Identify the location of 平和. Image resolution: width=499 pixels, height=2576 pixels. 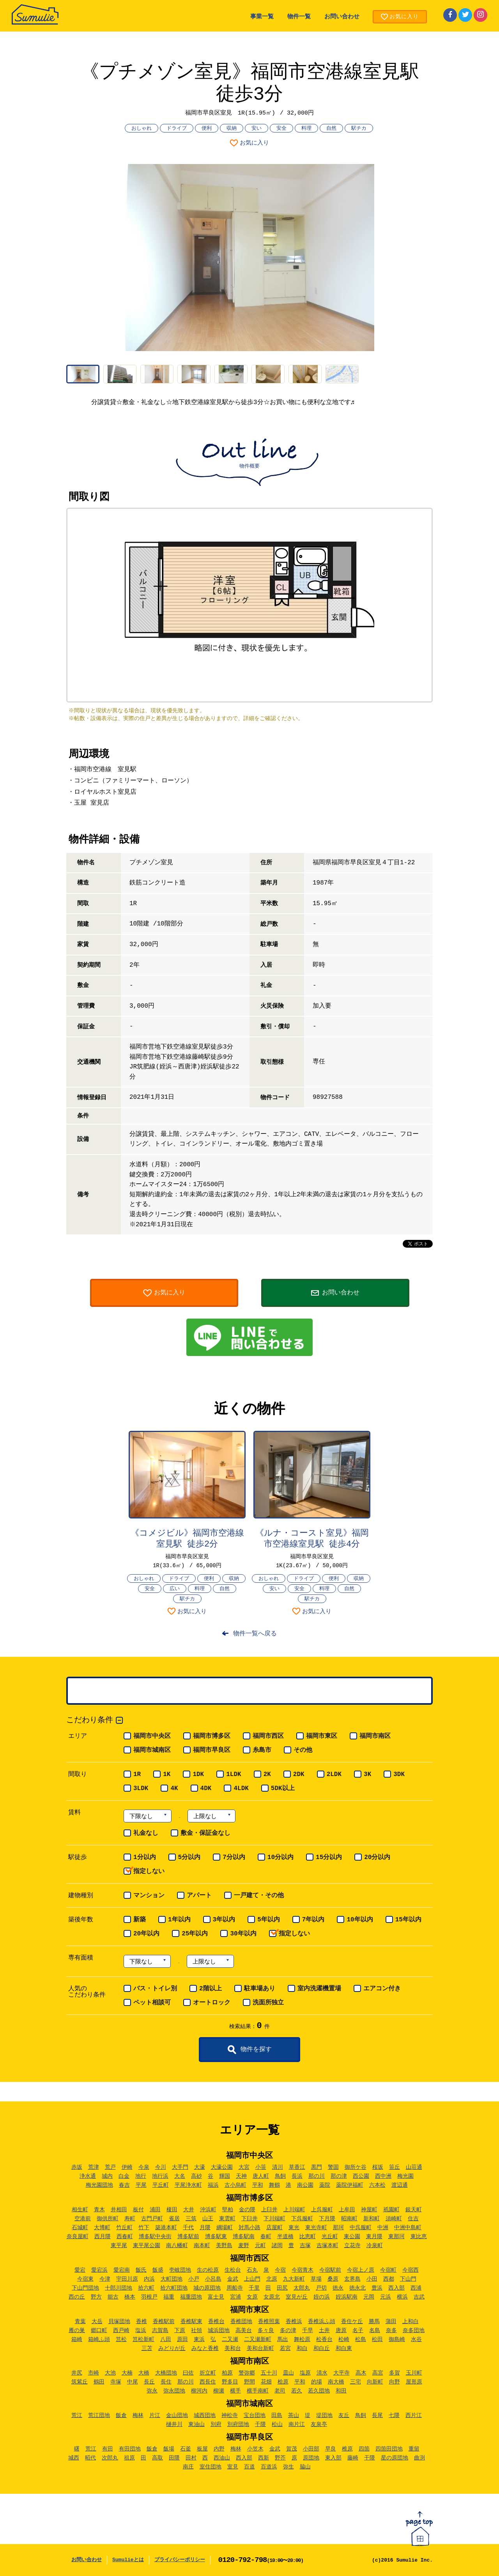
(257, 2185).